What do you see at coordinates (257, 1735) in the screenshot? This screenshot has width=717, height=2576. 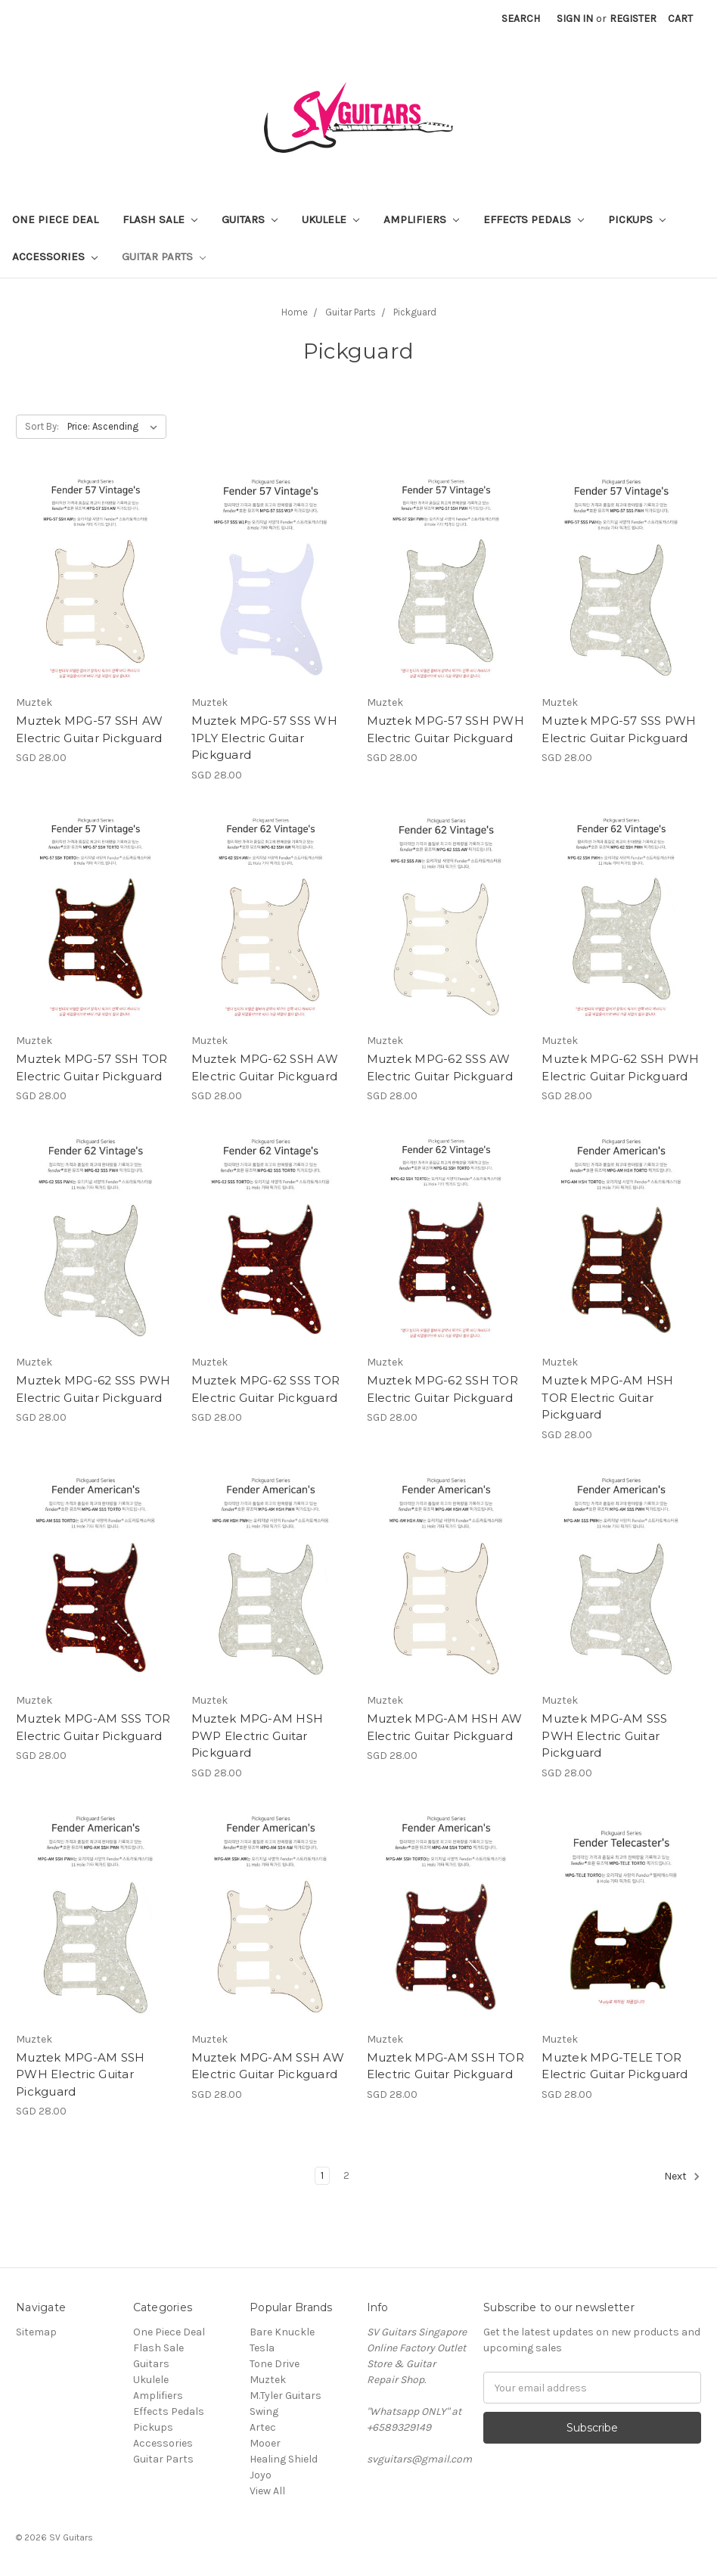 I see `Muztek MPG-AM HSH PWP Electric Guitar Pickguard` at bounding box center [257, 1735].